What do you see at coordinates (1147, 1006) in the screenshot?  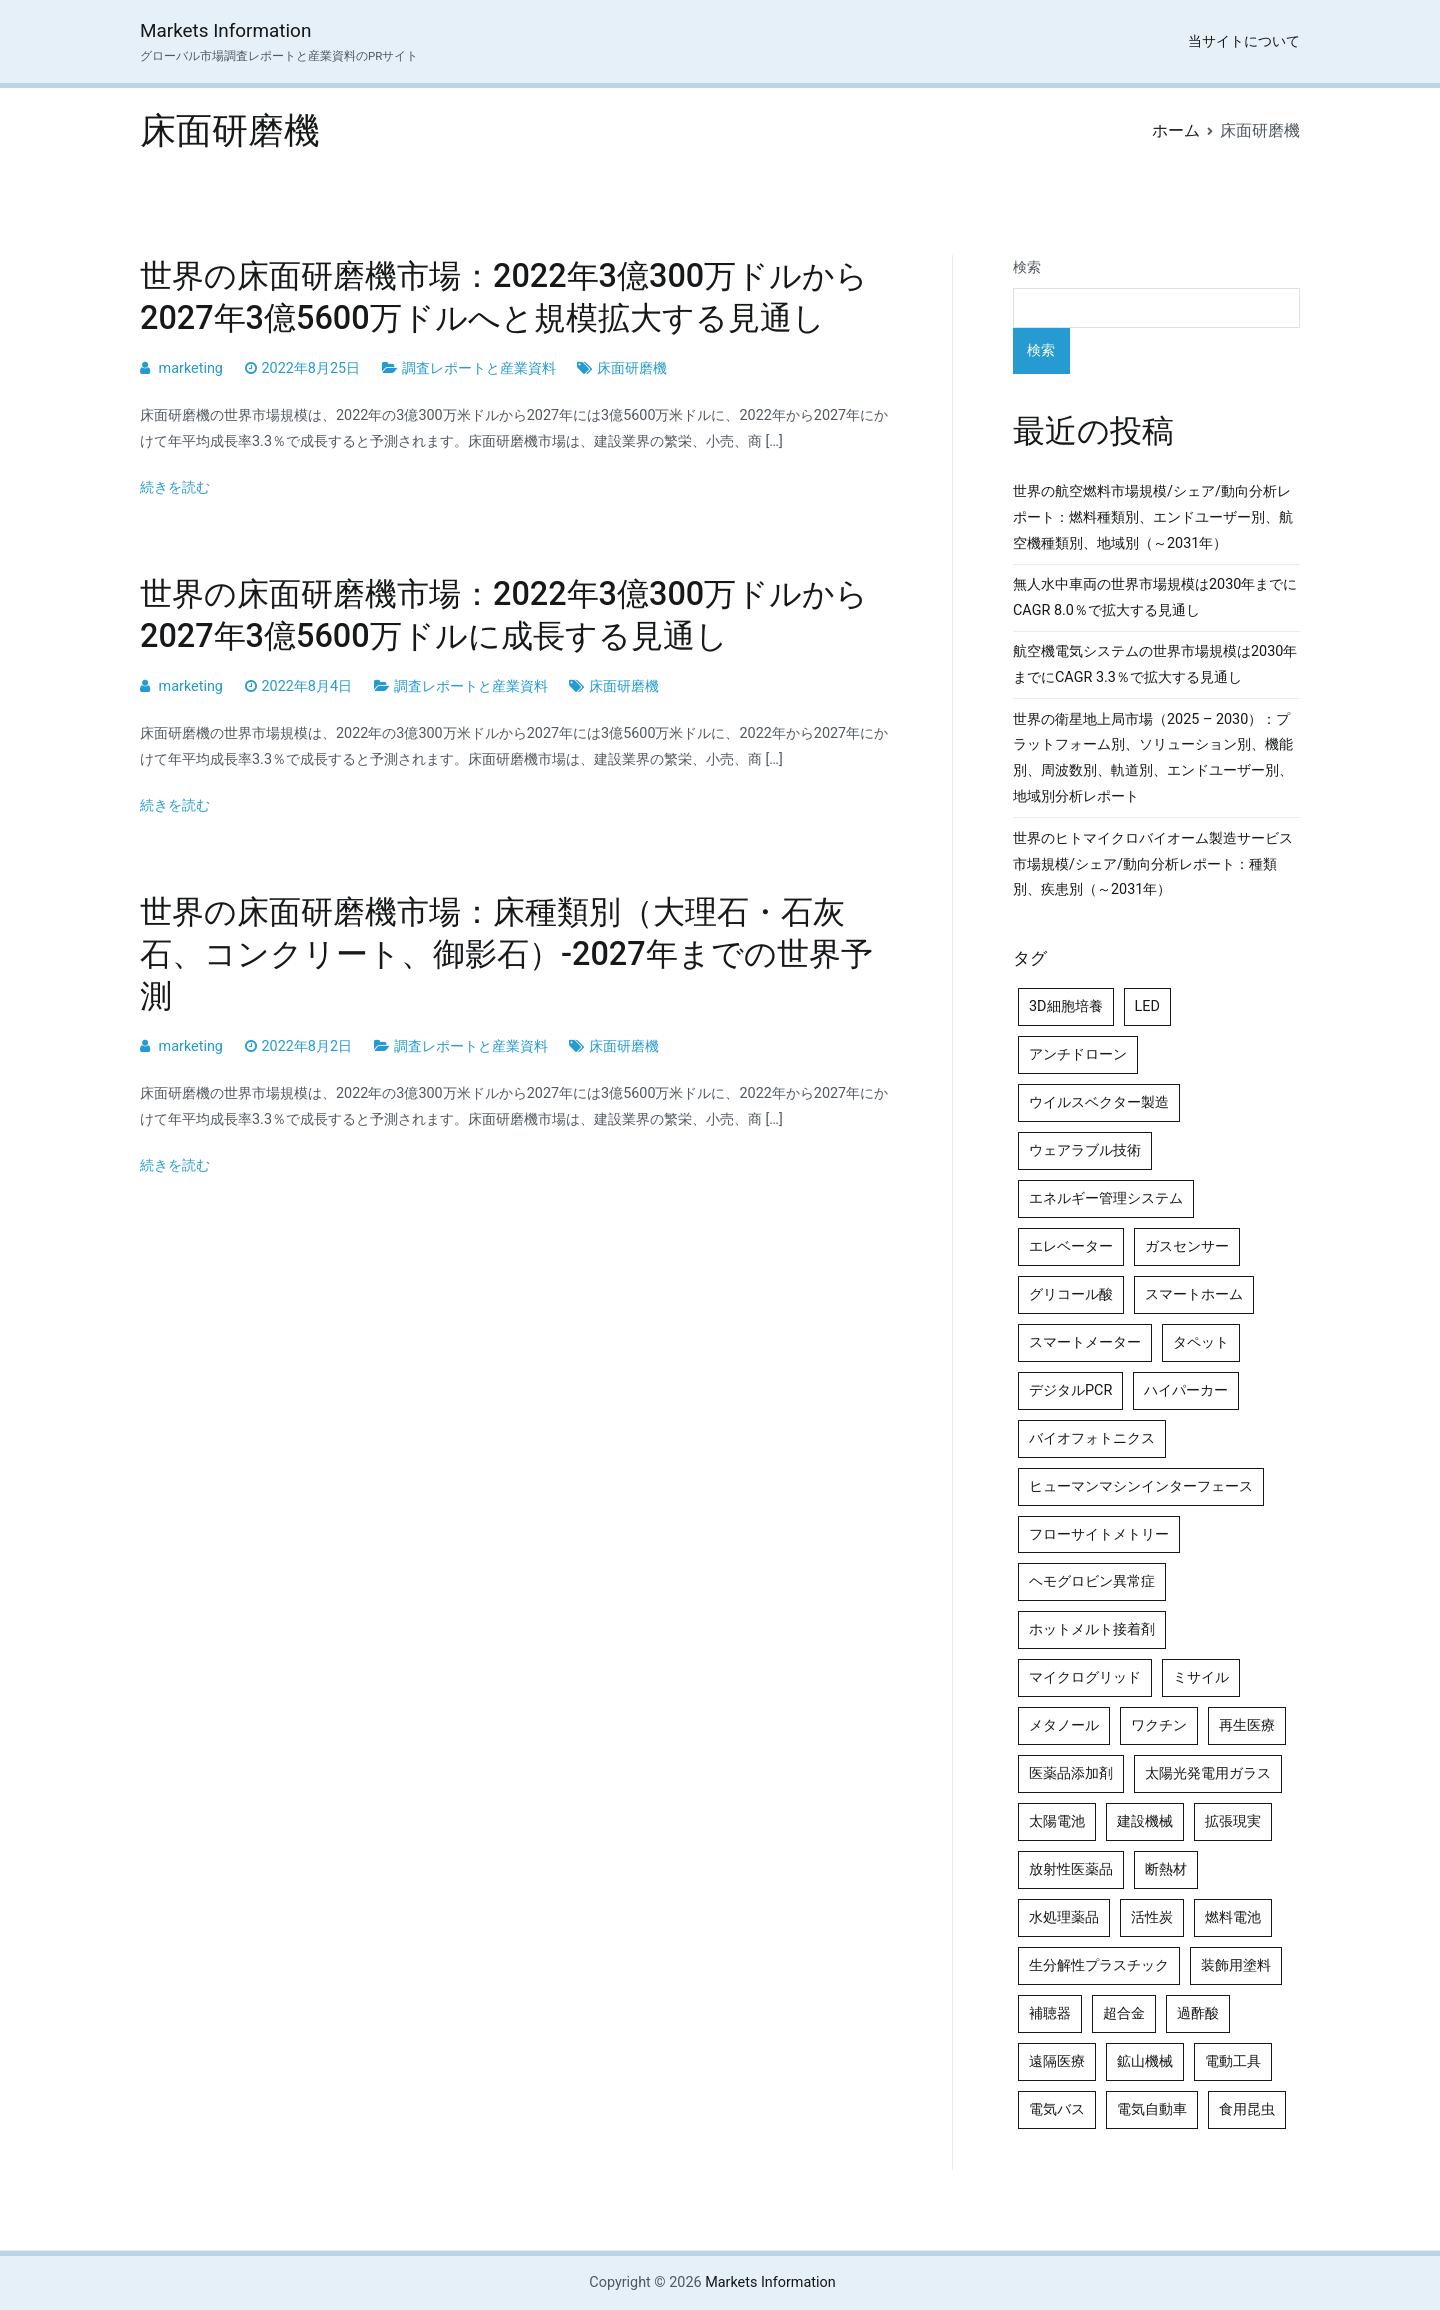 I see `LED [LED (4個の項目)]` at bounding box center [1147, 1006].